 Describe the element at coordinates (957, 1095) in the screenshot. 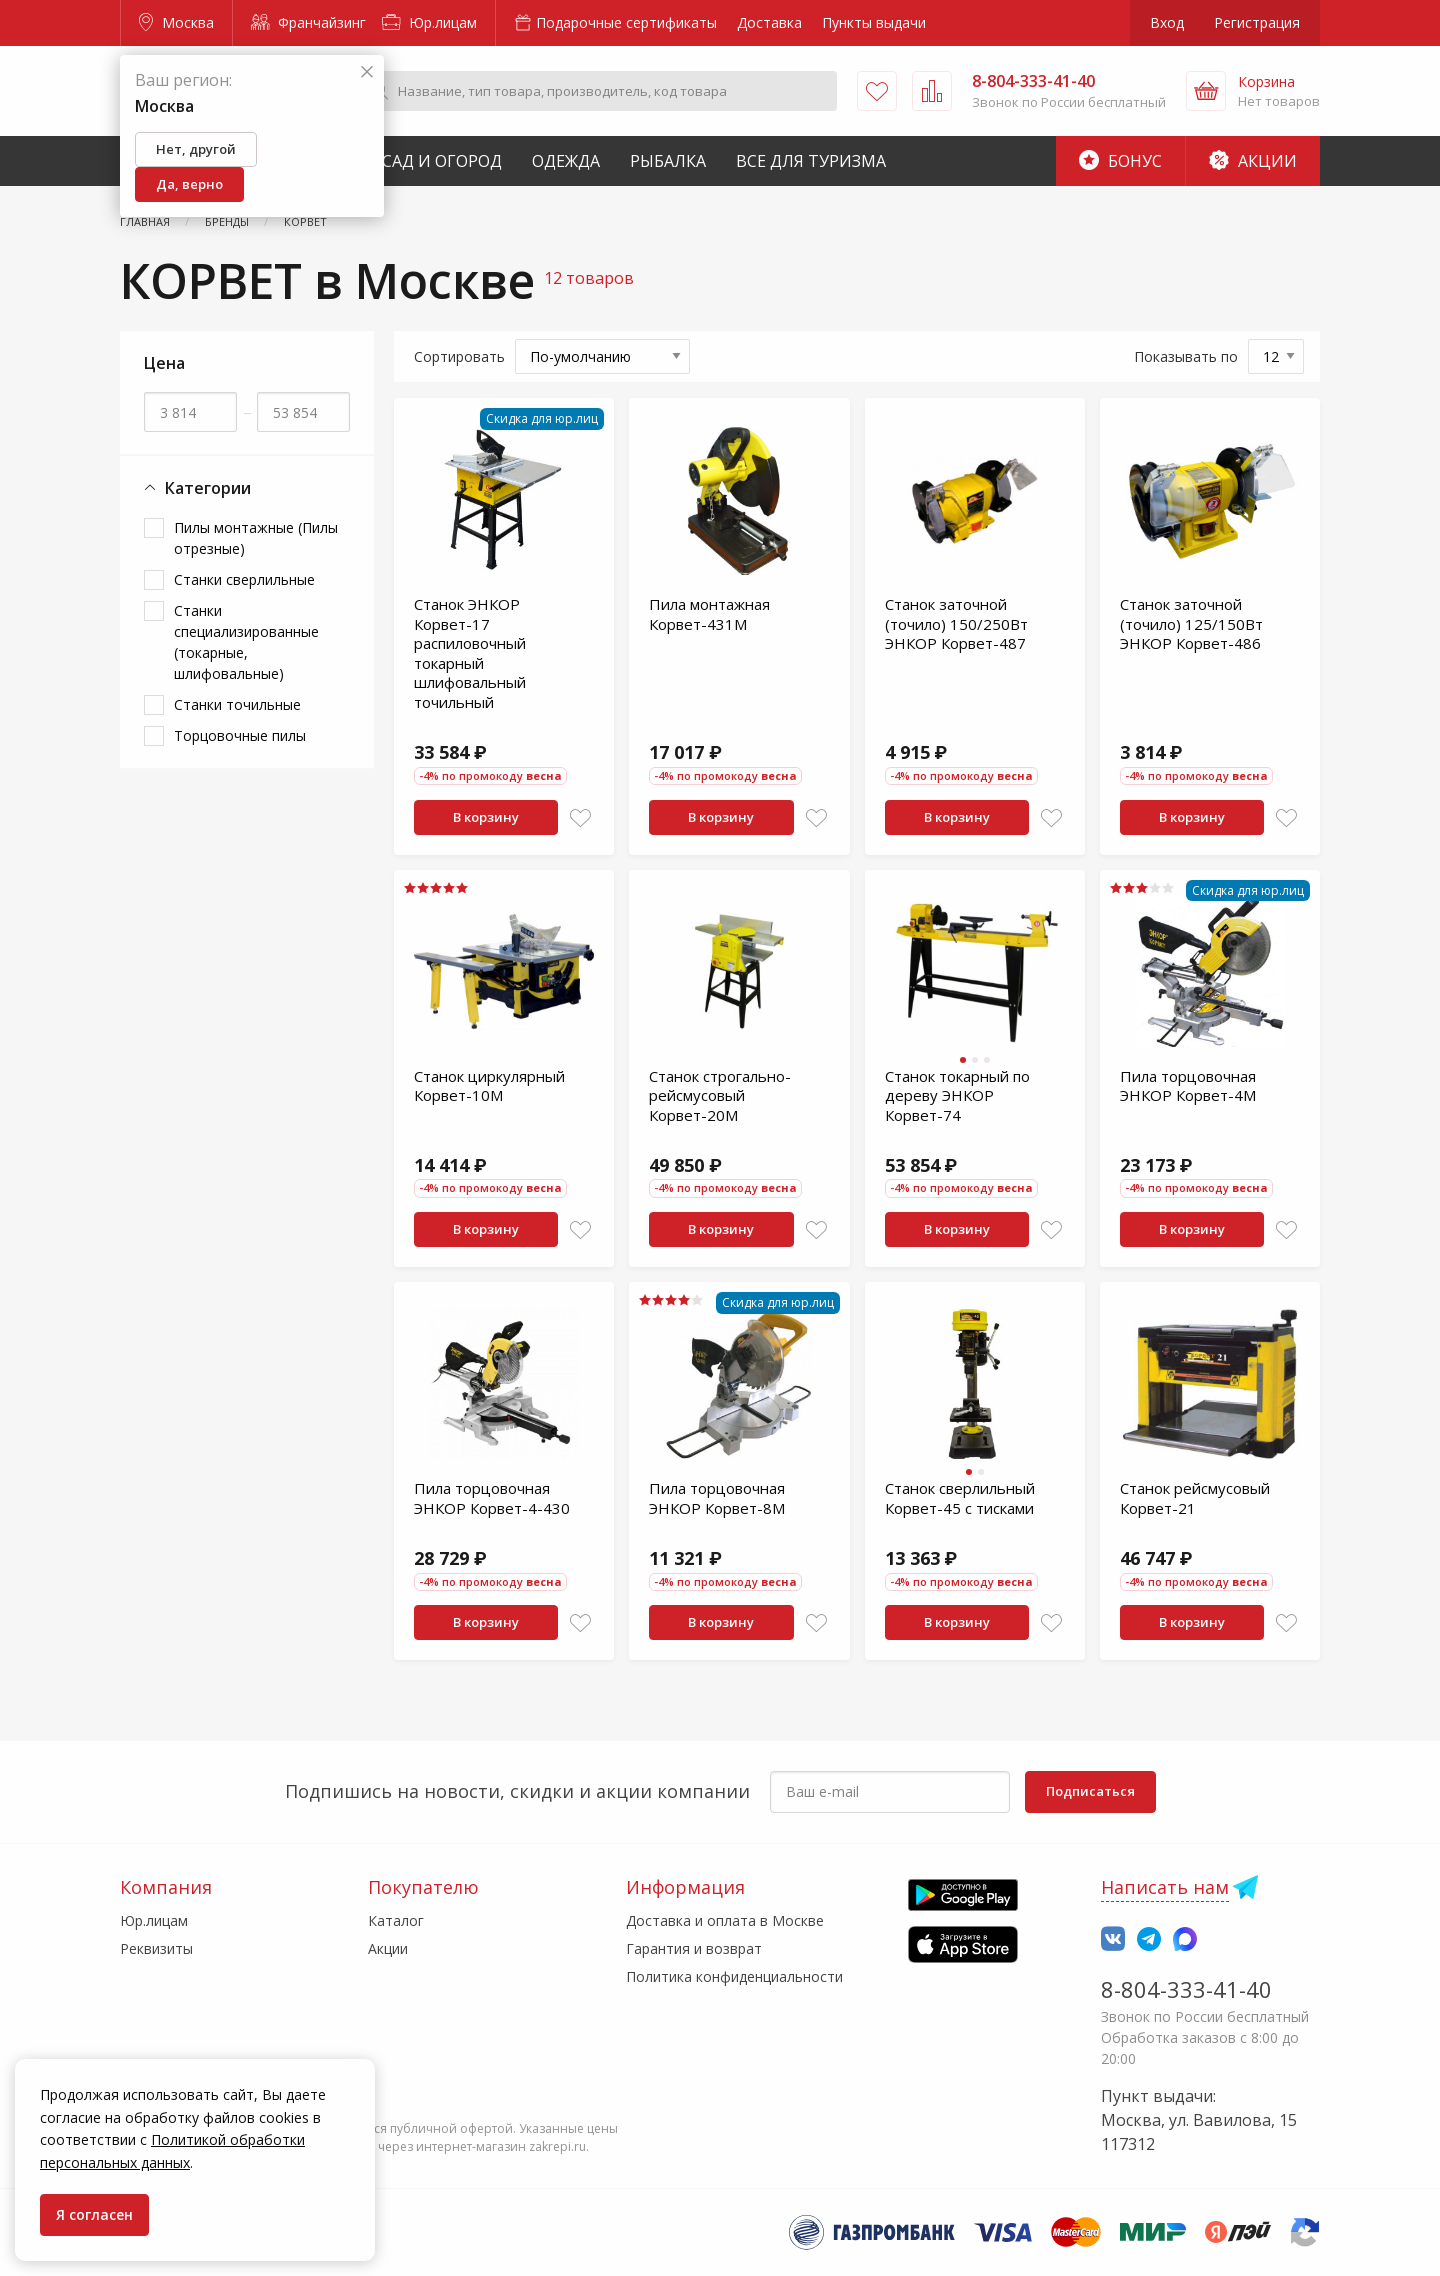

I see `Станок токарный по дереву ЭНКОР Корвет-74` at that location.